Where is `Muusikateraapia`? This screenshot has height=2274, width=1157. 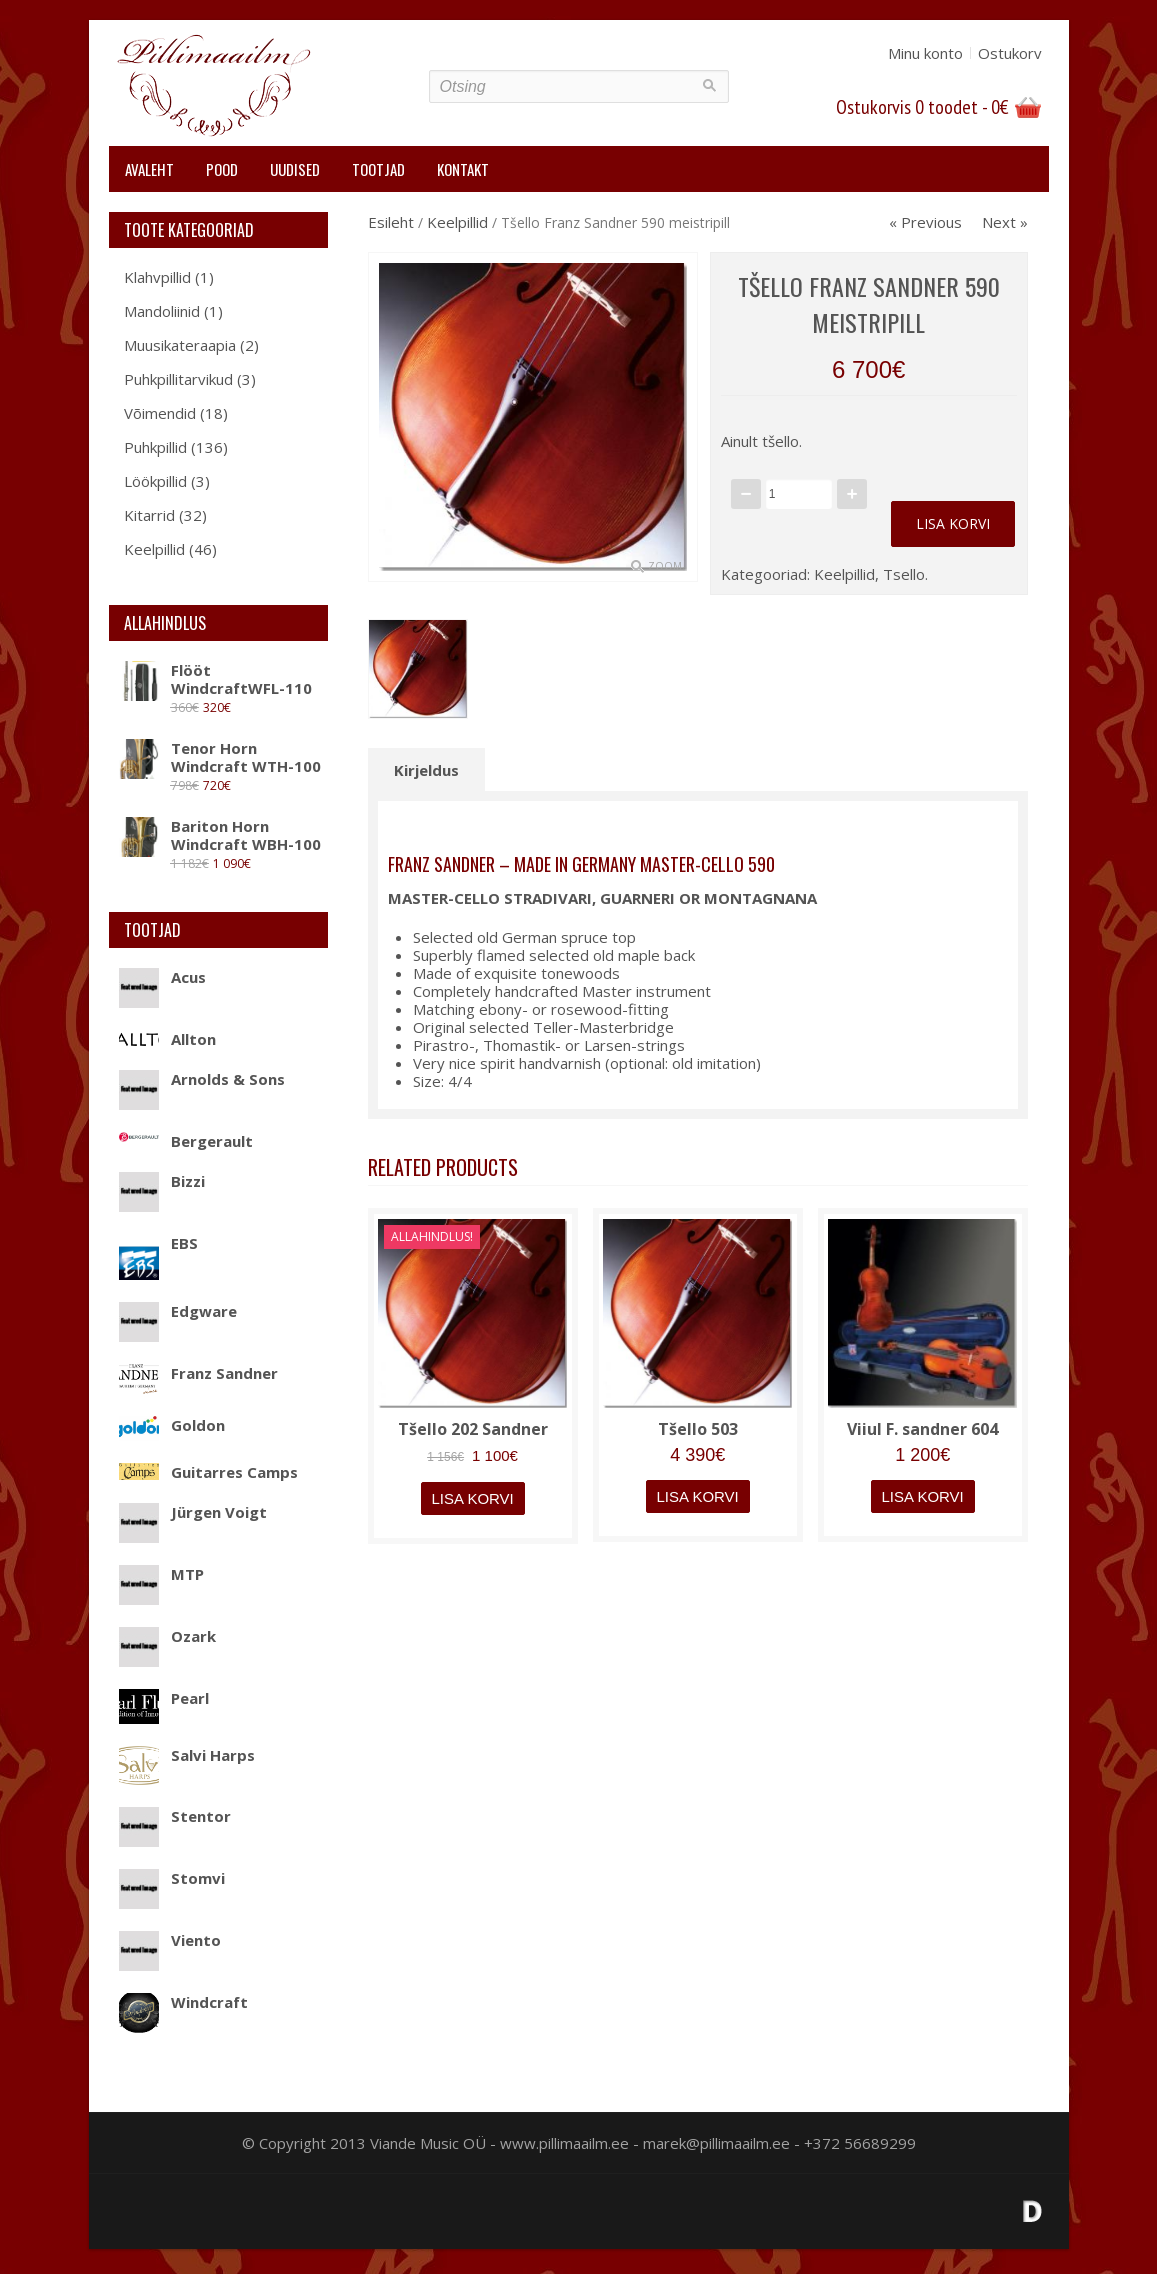 Muusikateraapia is located at coordinates (180, 345).